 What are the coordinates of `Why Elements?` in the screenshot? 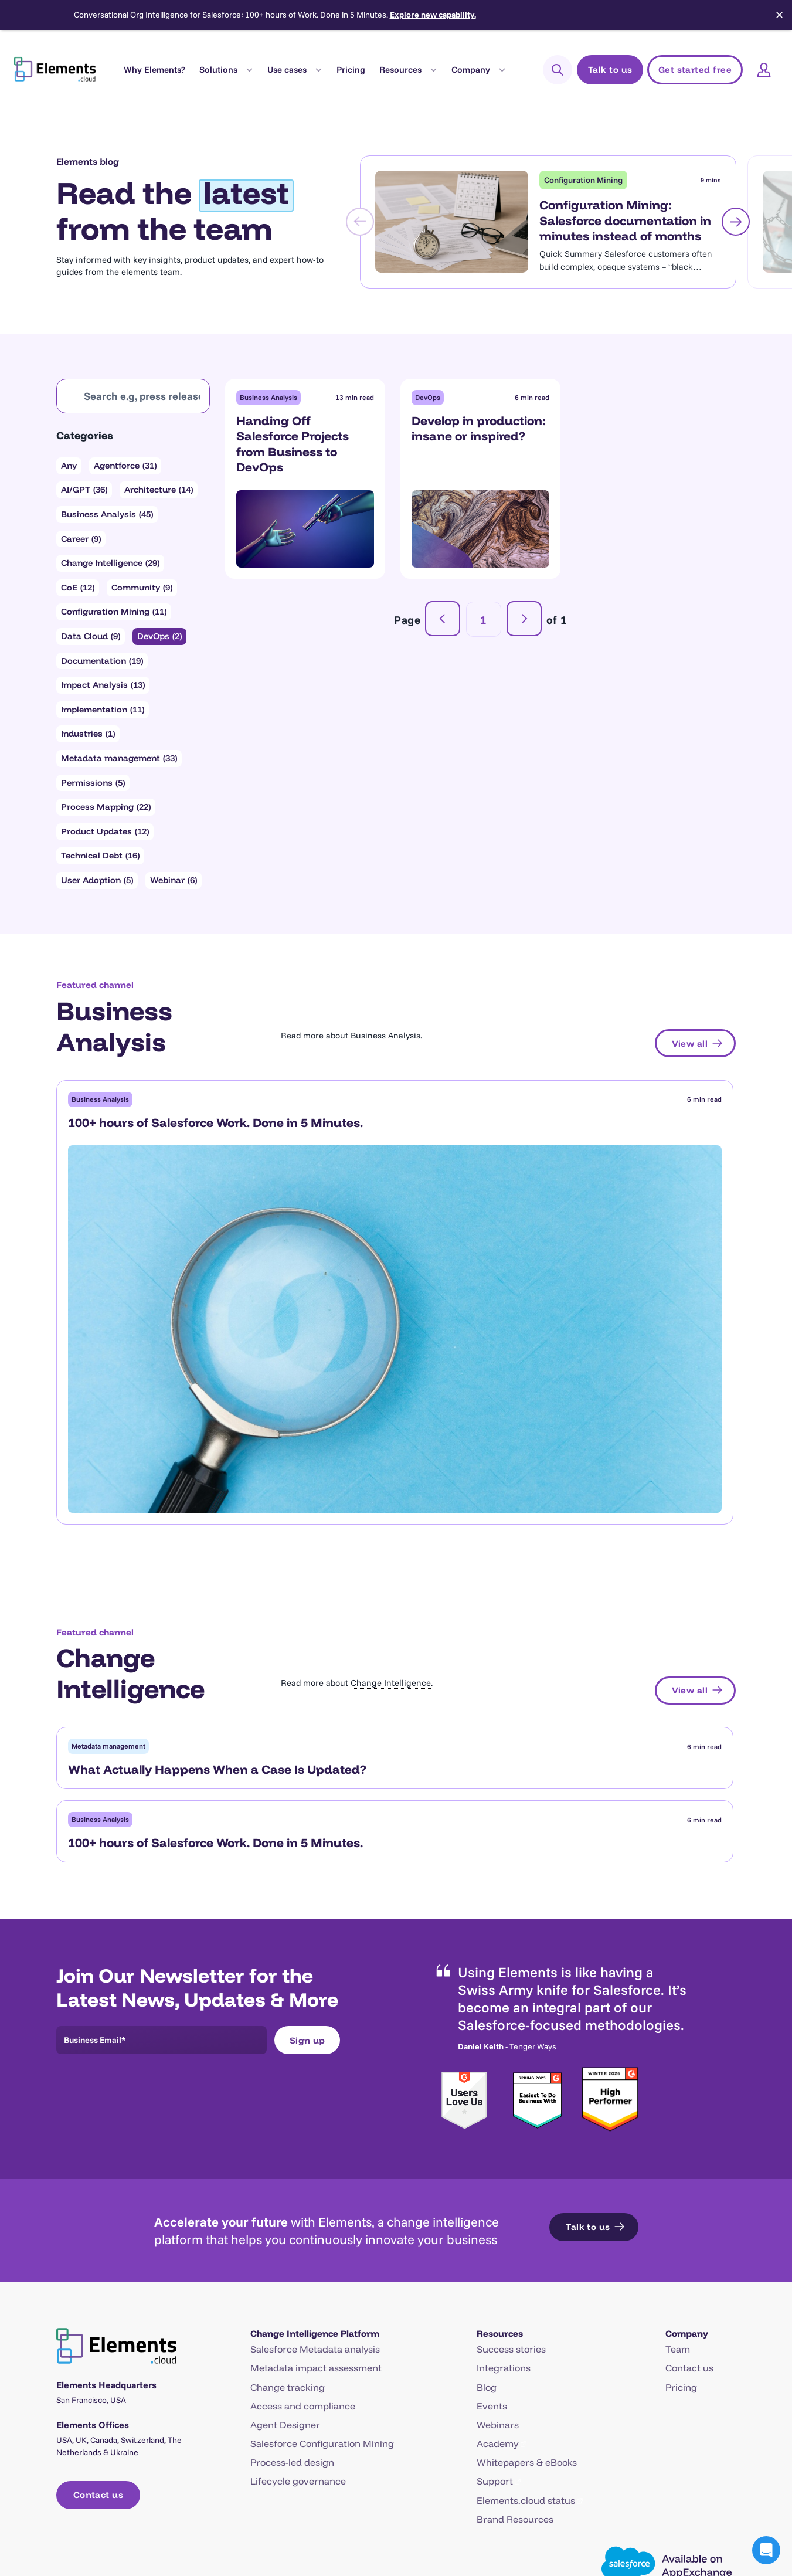 It's located at (154, 69).